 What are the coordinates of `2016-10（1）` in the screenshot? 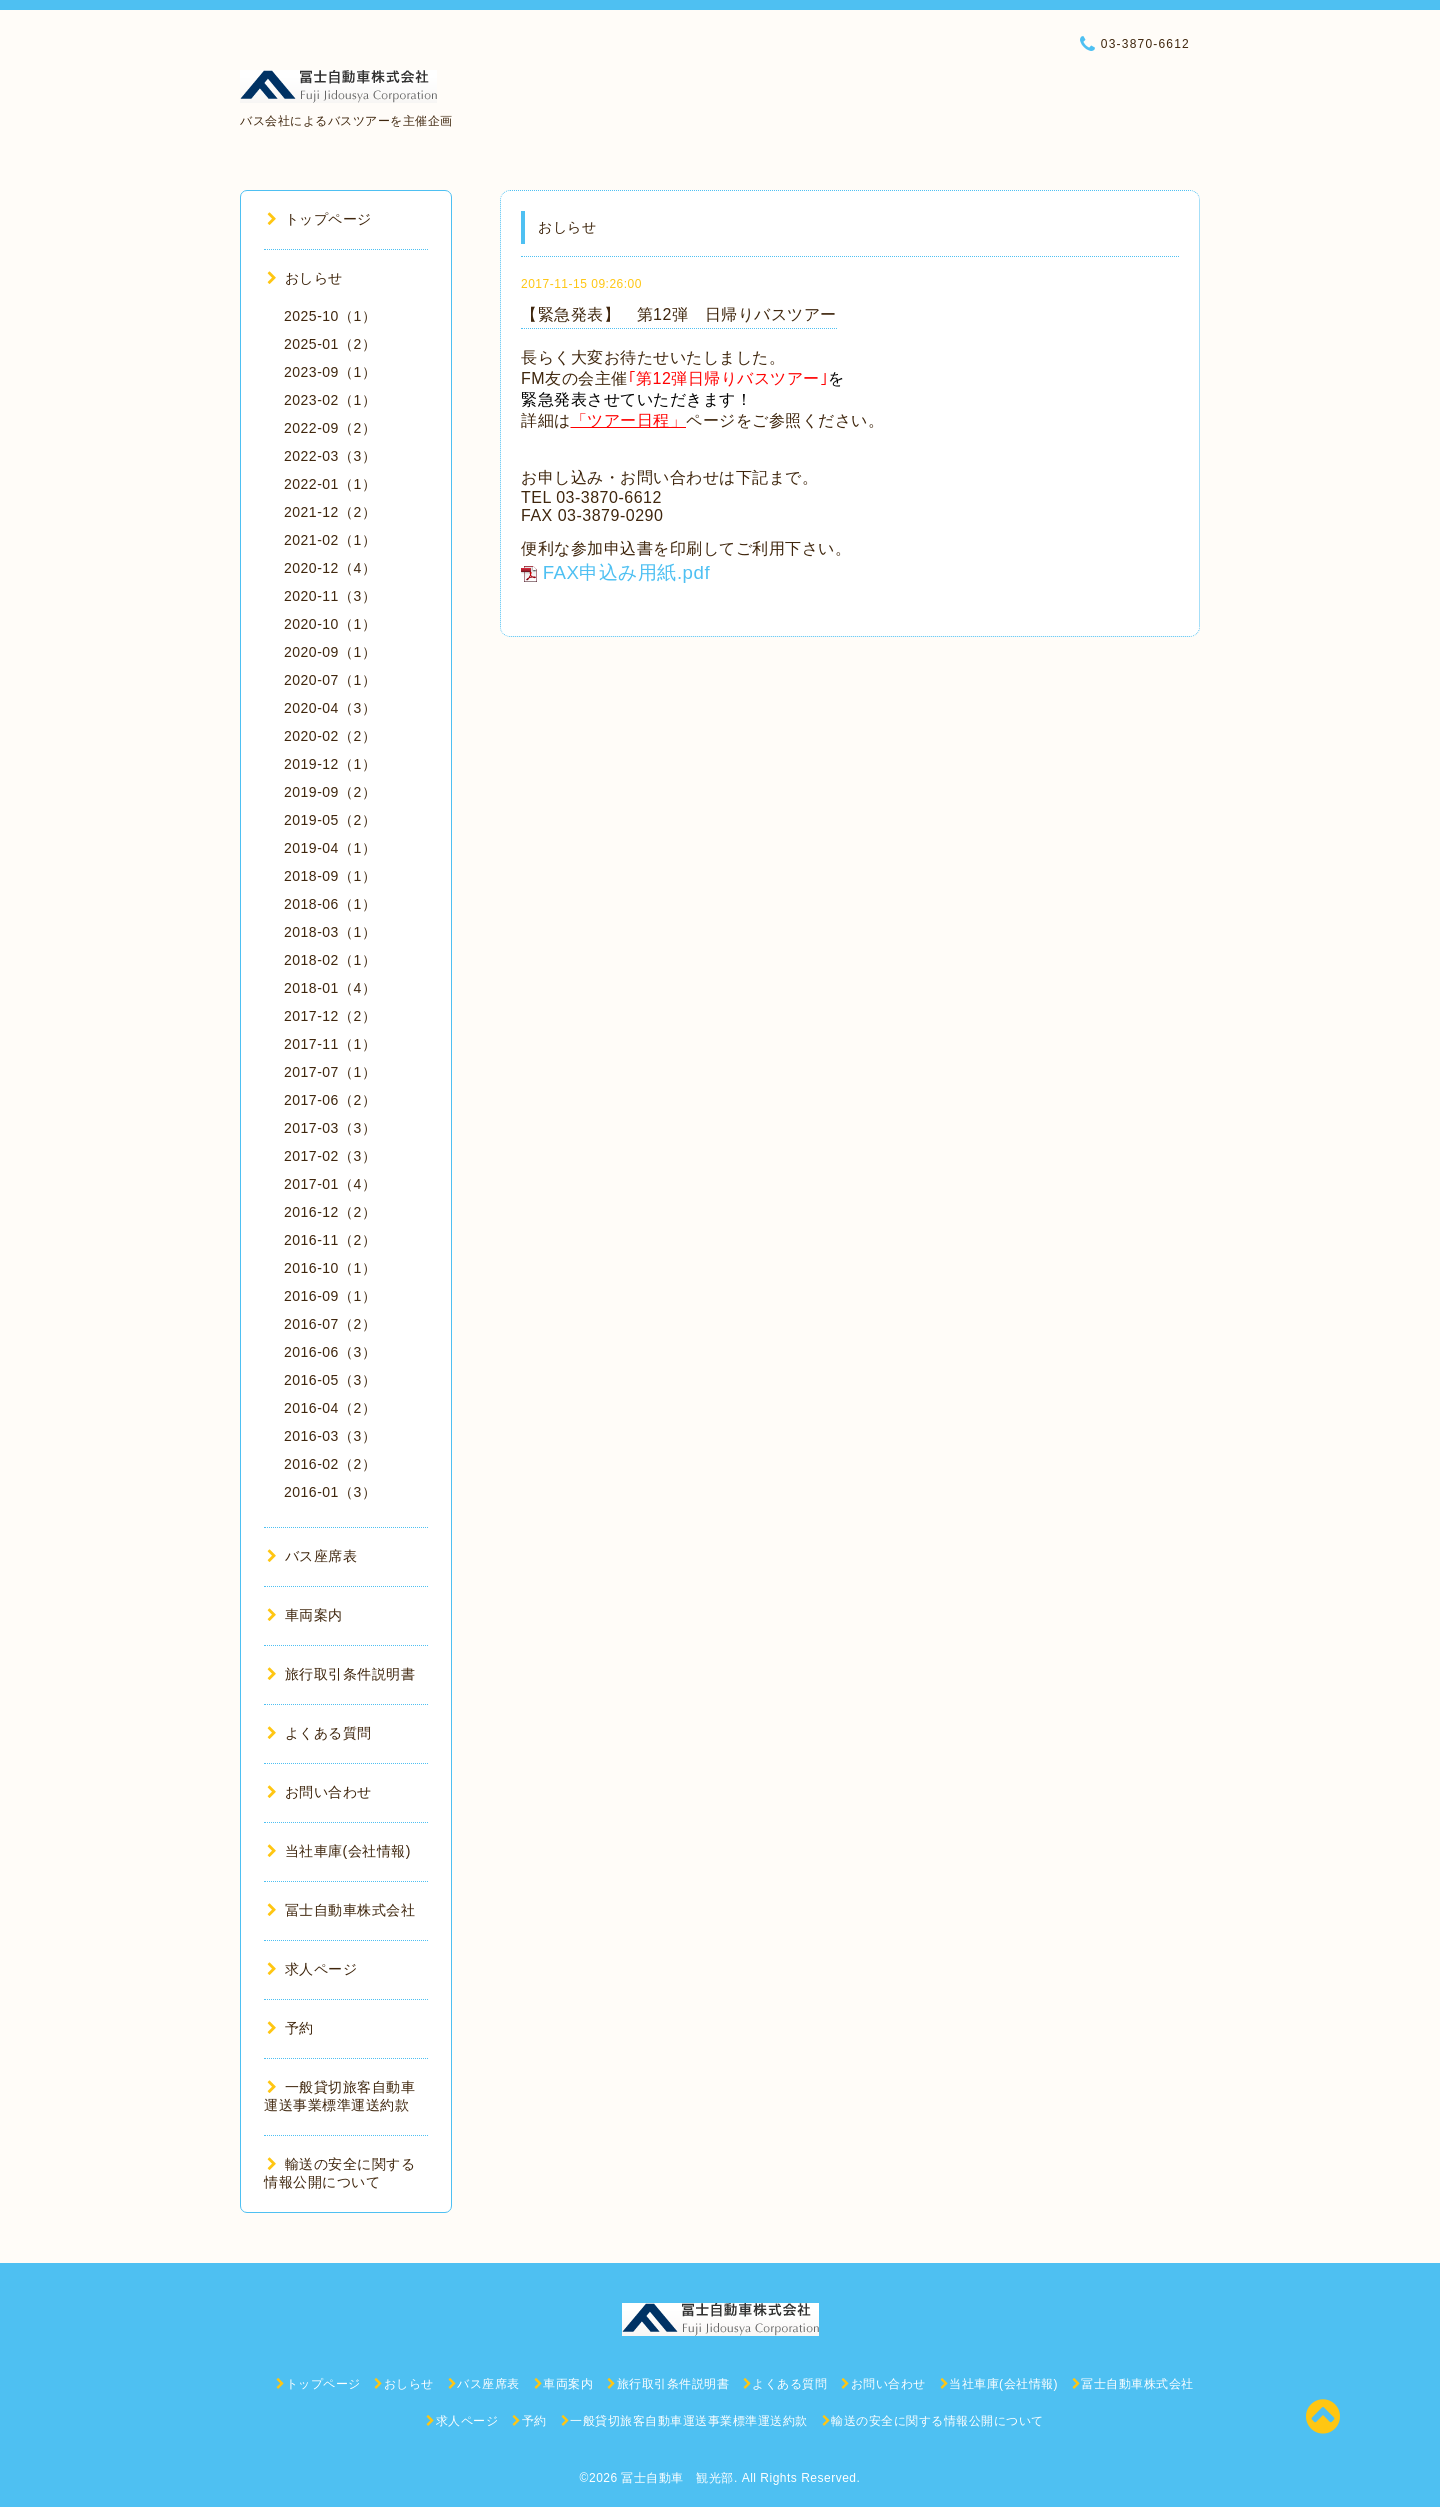 It's located at (330, 1268).